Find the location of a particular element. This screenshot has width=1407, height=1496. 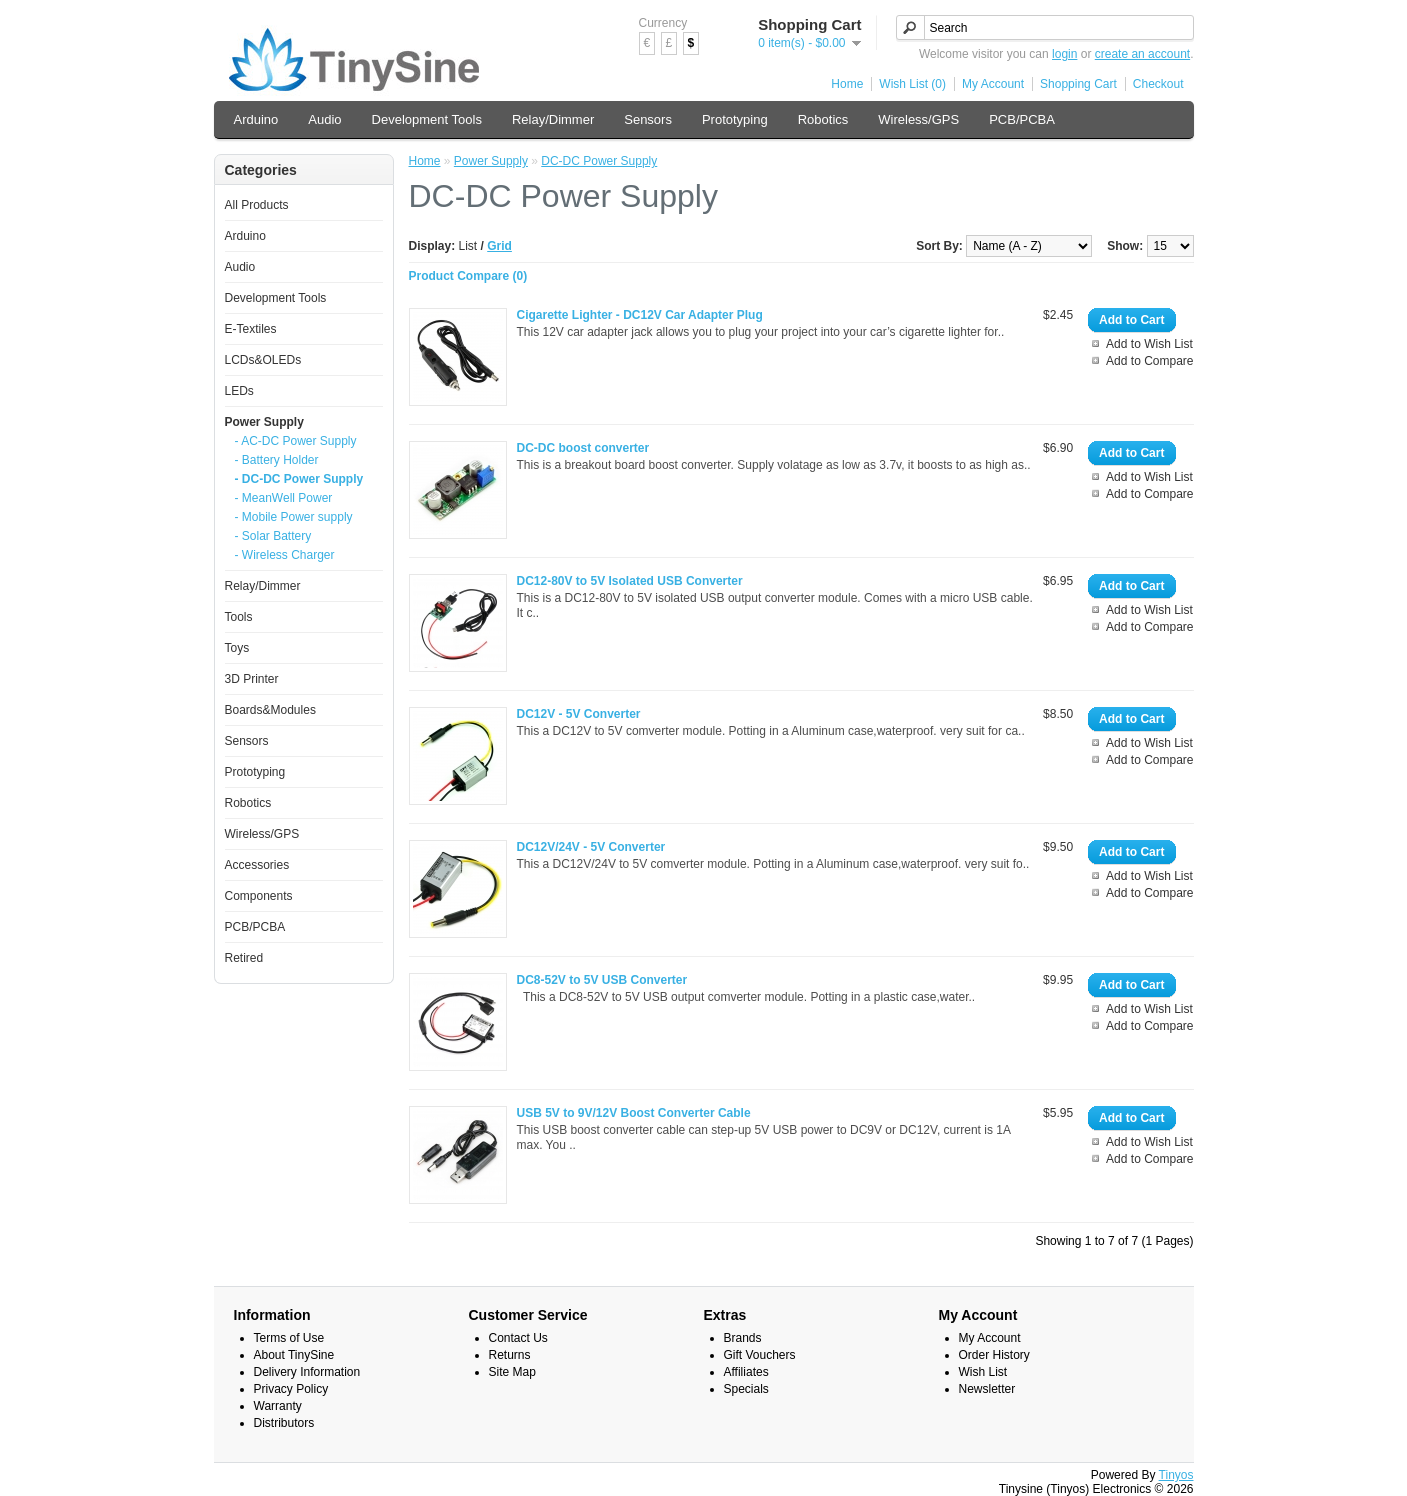

DC-DC boost converter is located at coordinates (583, 448).